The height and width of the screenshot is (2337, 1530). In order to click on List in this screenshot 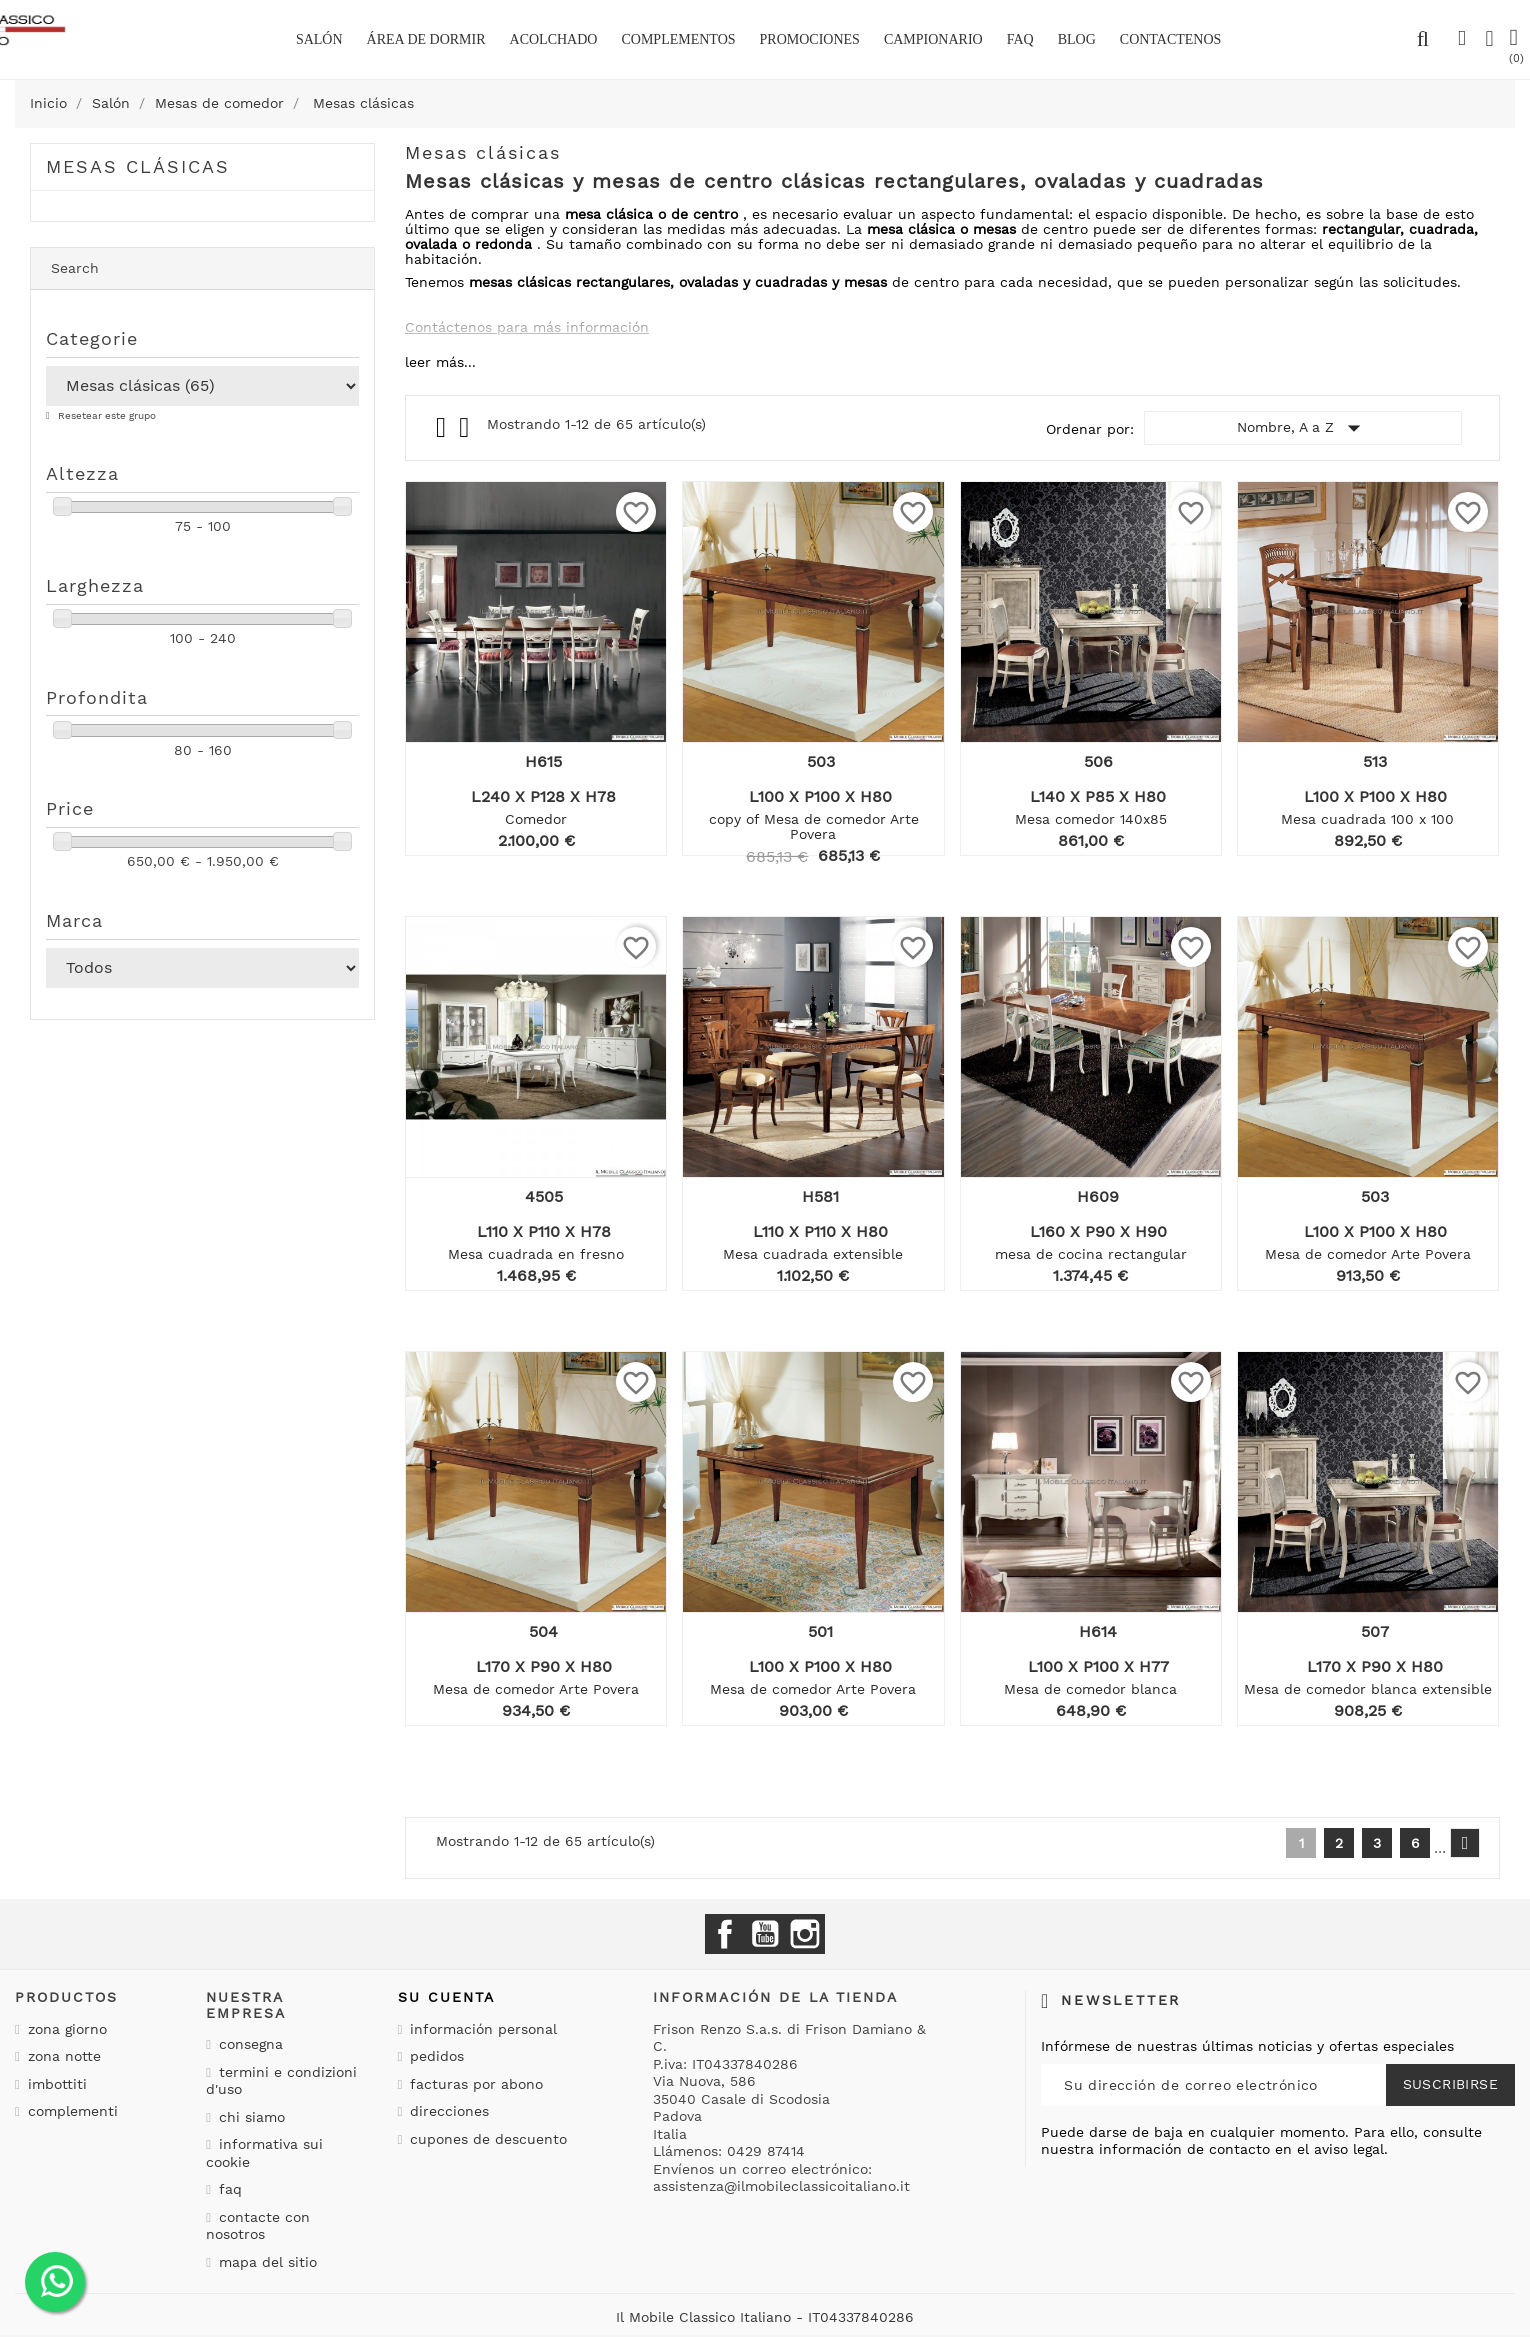, I will do `click(465, 432)`.